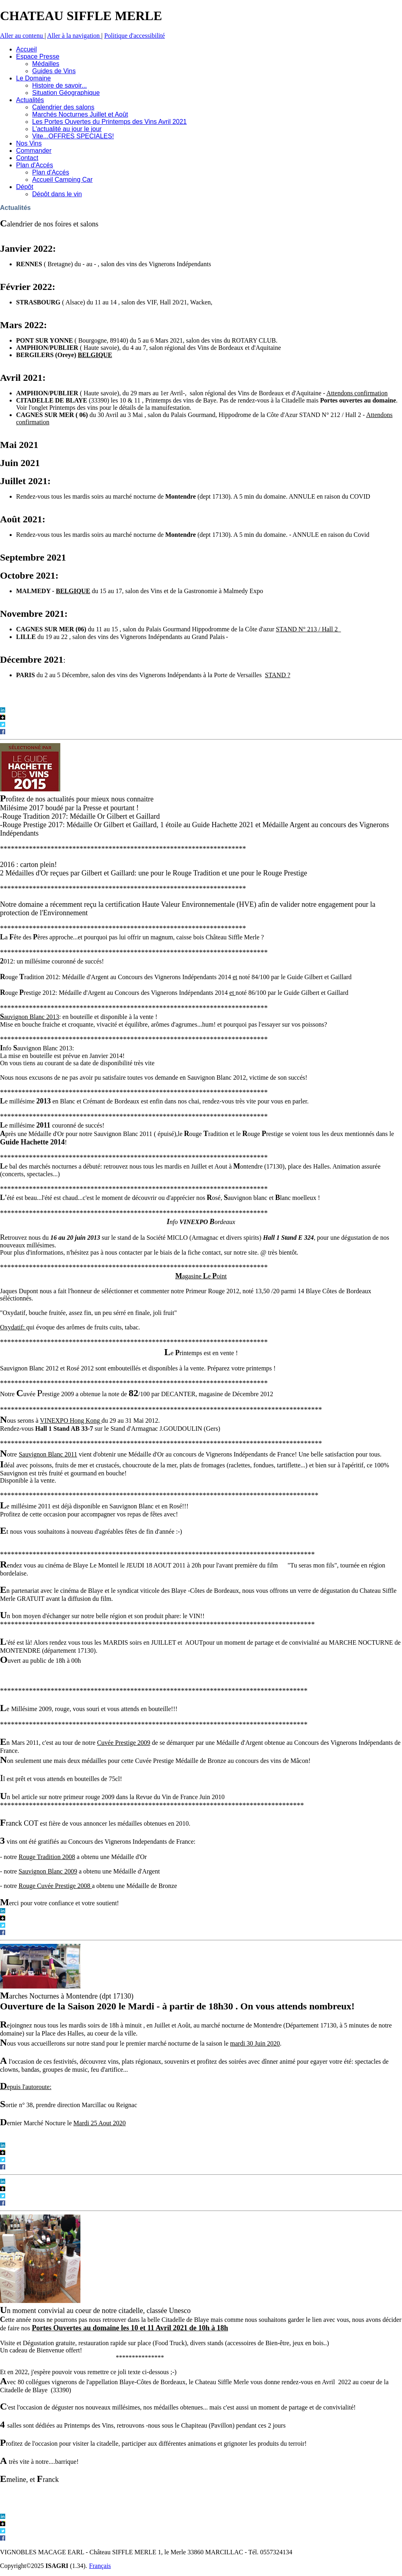 This screenshot has width=402, height=2576. Describe the element at coordinates (15, 207) in the screenshot. I see `Actualités` at that location.